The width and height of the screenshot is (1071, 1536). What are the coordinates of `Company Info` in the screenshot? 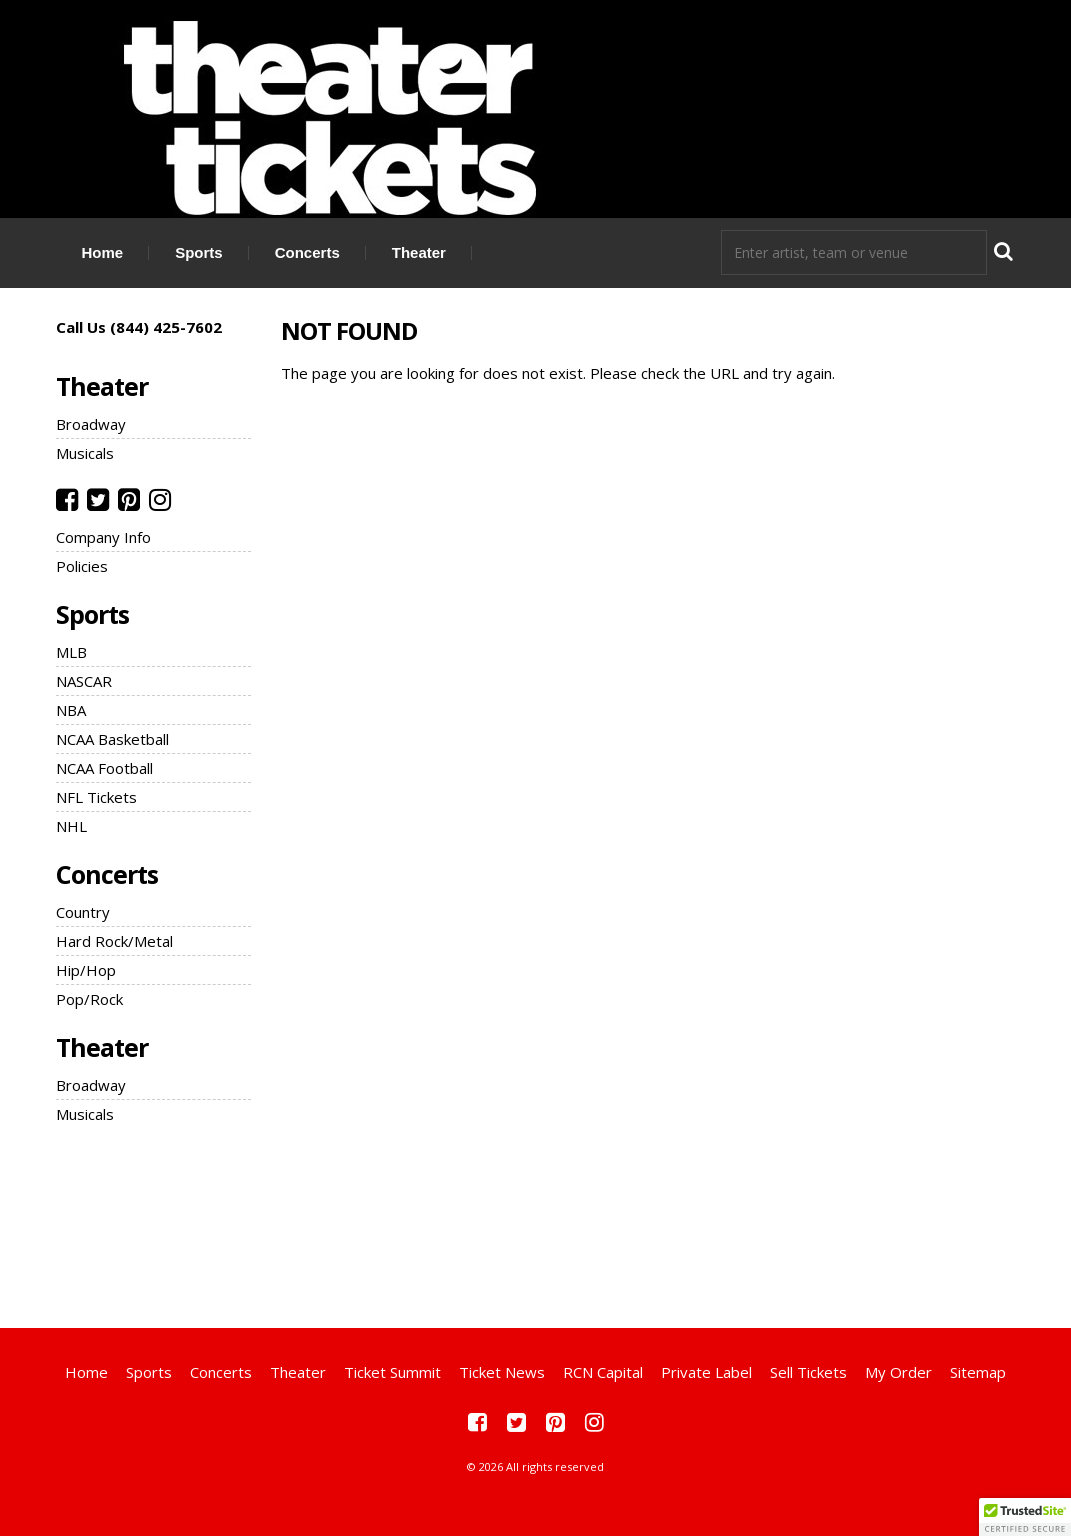 It's located at (103, 537).